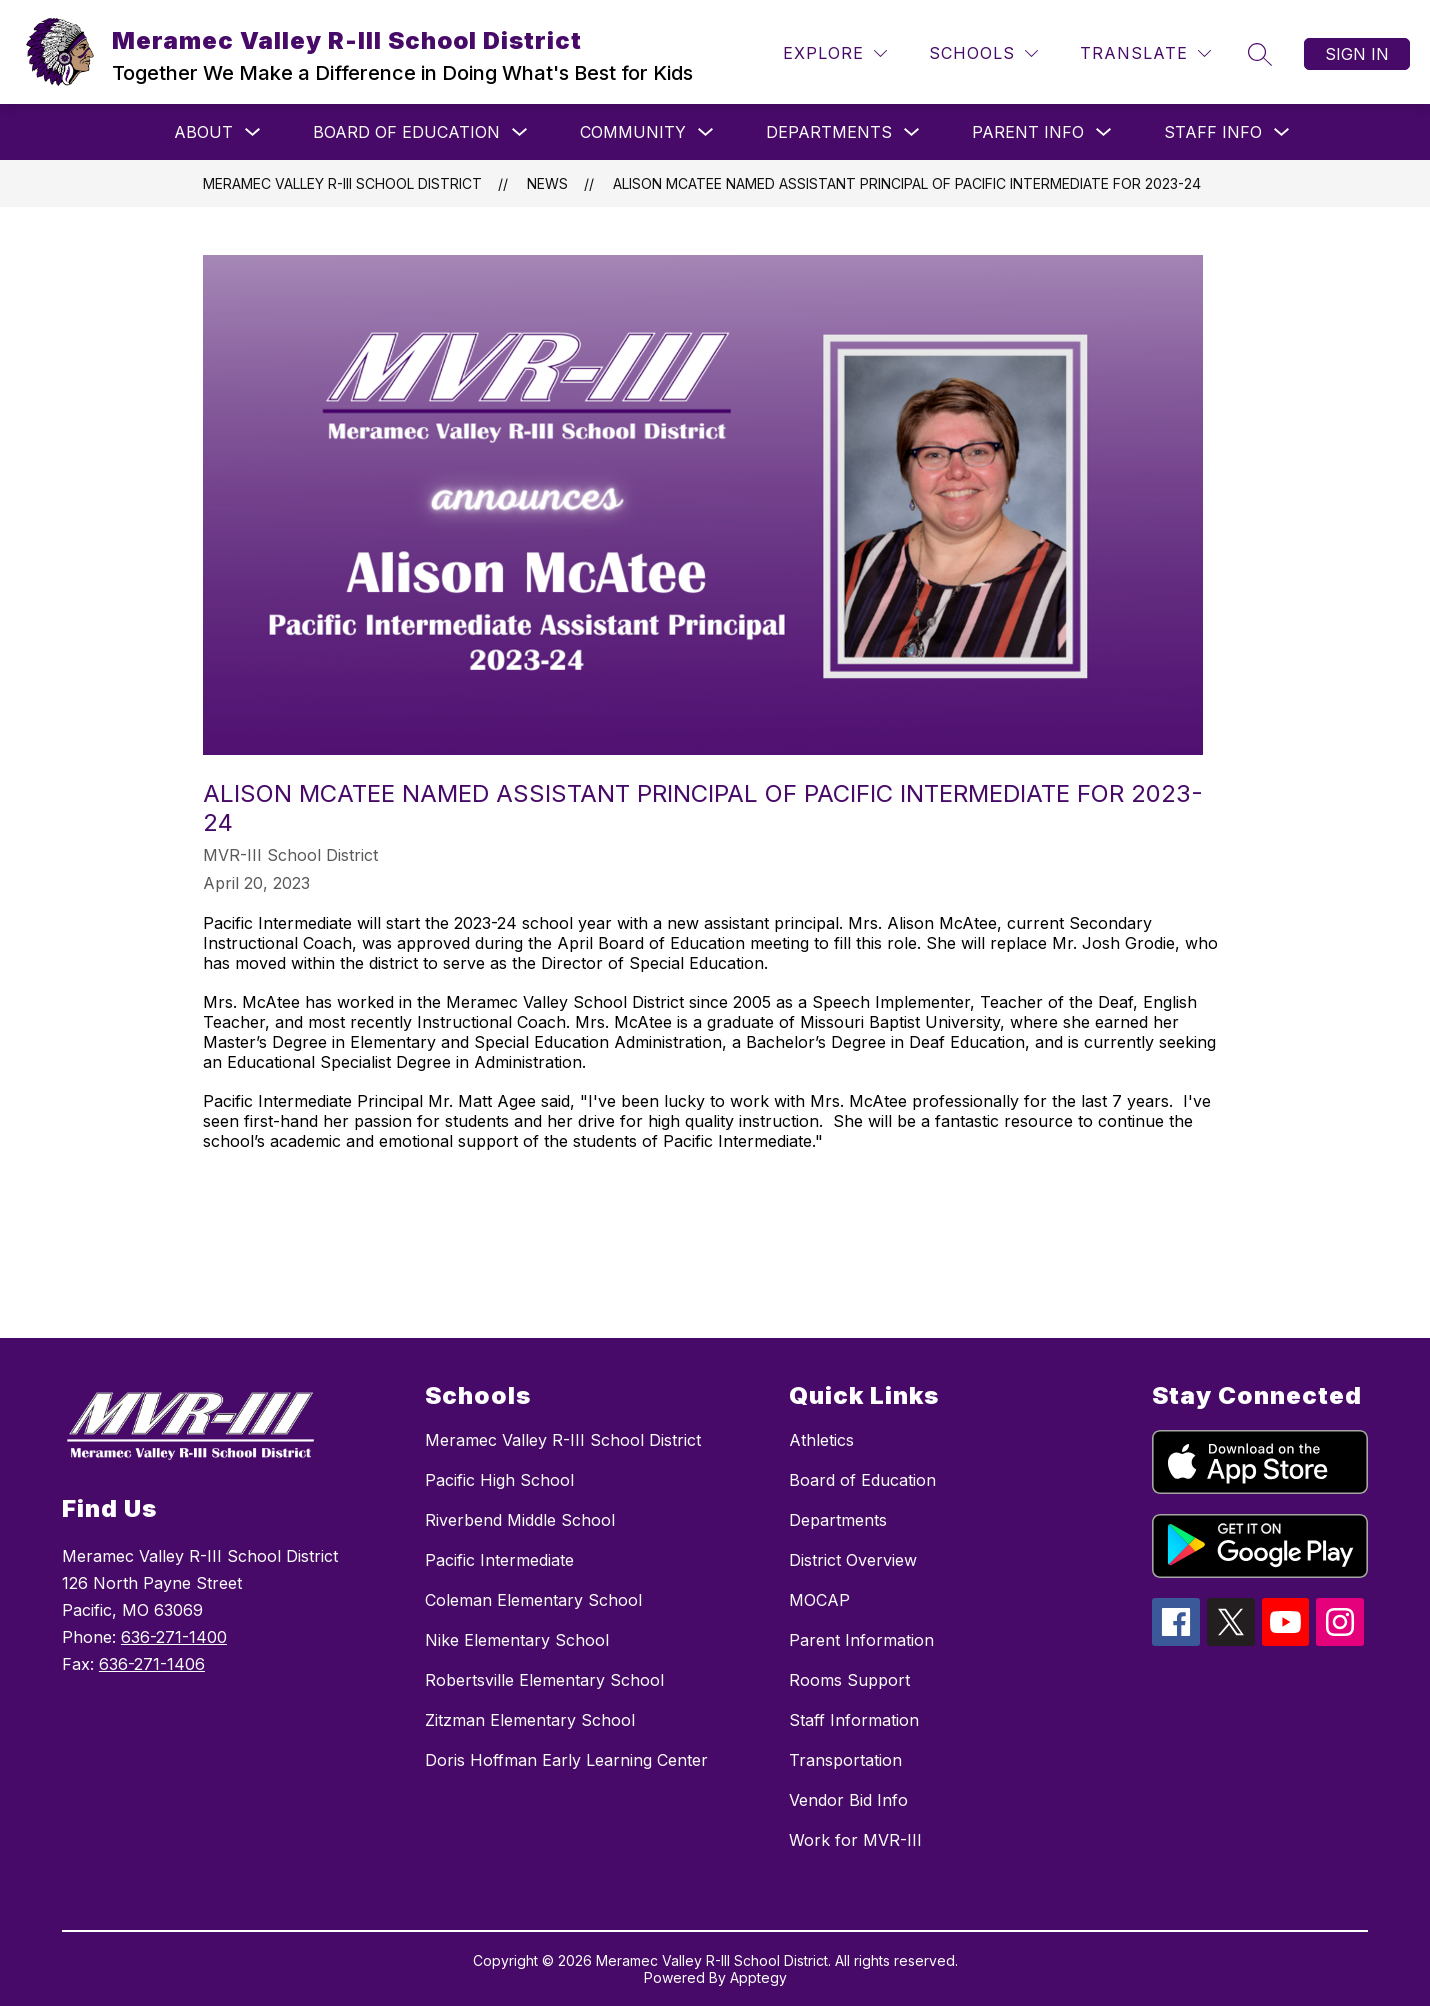 Image resolution: width=1430 pixels, height=2006 pixels. Describe the element at coordinates (819, 1600) in the screenshot. I see `MOCAP` at that location.